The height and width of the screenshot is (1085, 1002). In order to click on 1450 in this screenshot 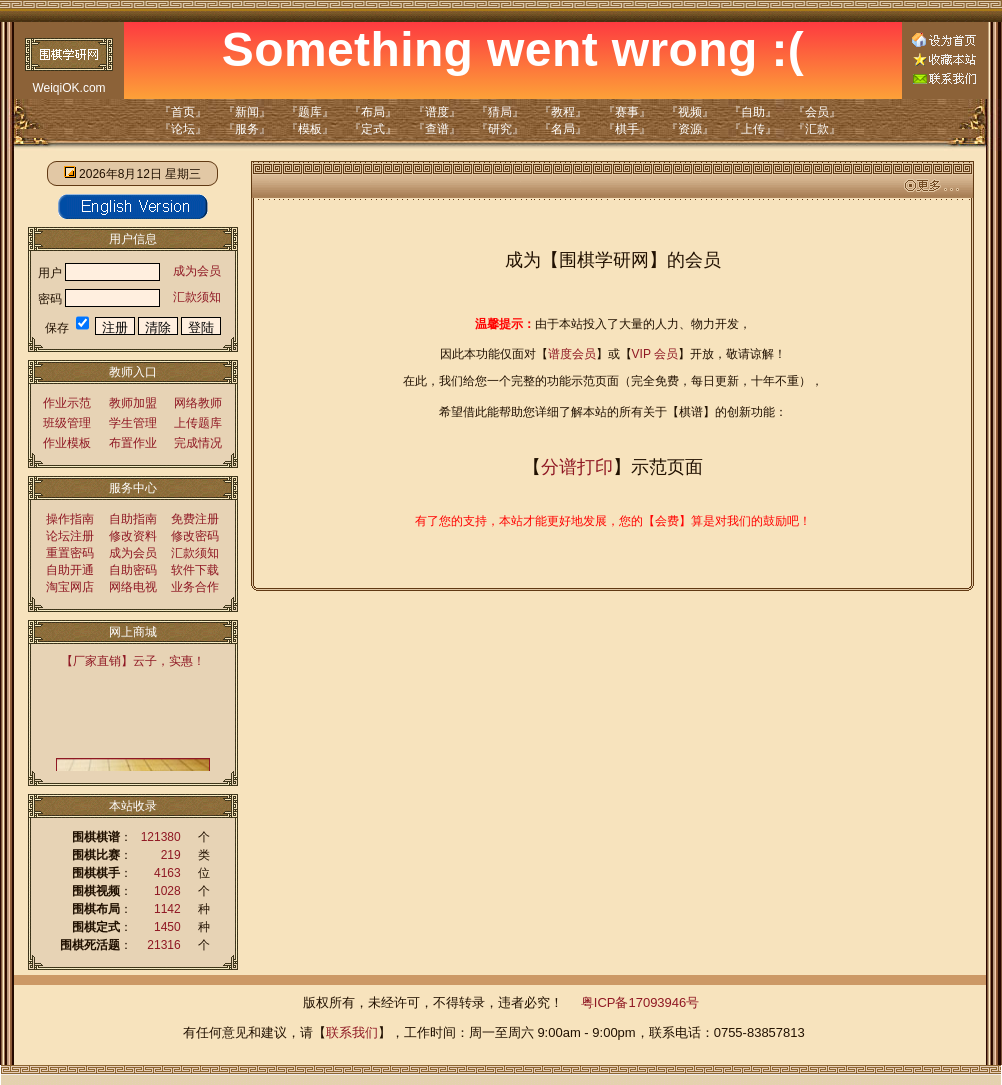, I will do `click(167, 927)`.